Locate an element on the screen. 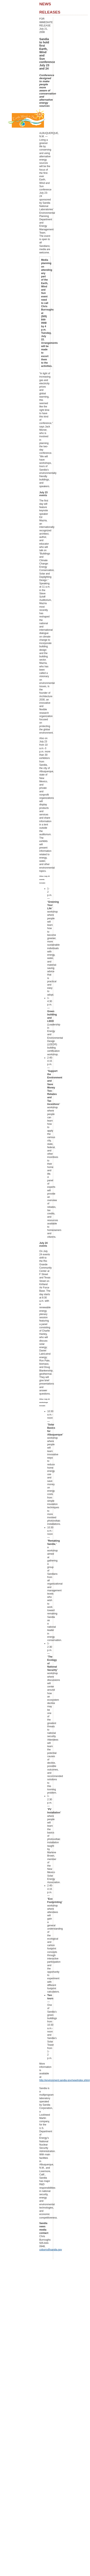 The width and height of the screenshot is (90, 2576). http://environment.sandia.gov/new/index.shtml is located at coordinates (64, 2080).